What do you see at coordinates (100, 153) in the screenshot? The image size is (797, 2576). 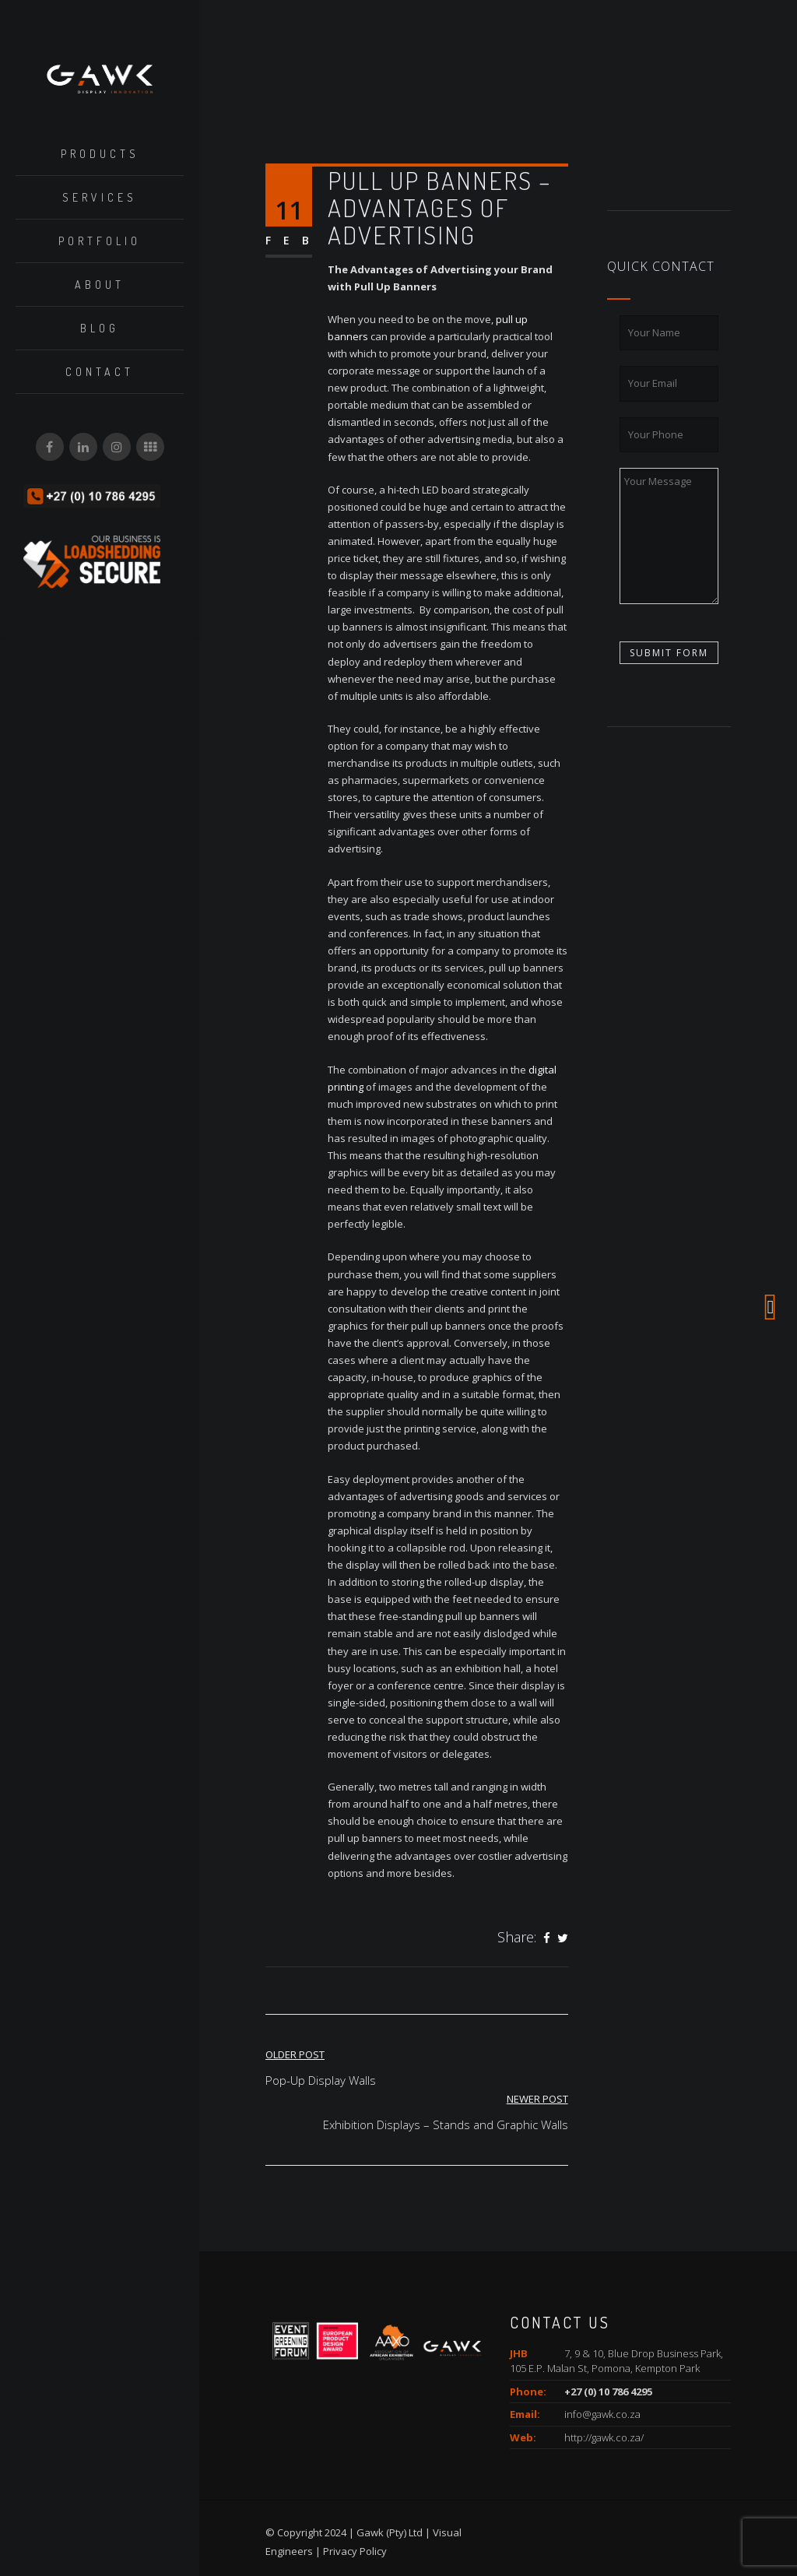 I see `Products` at bounding box center [100, 153].